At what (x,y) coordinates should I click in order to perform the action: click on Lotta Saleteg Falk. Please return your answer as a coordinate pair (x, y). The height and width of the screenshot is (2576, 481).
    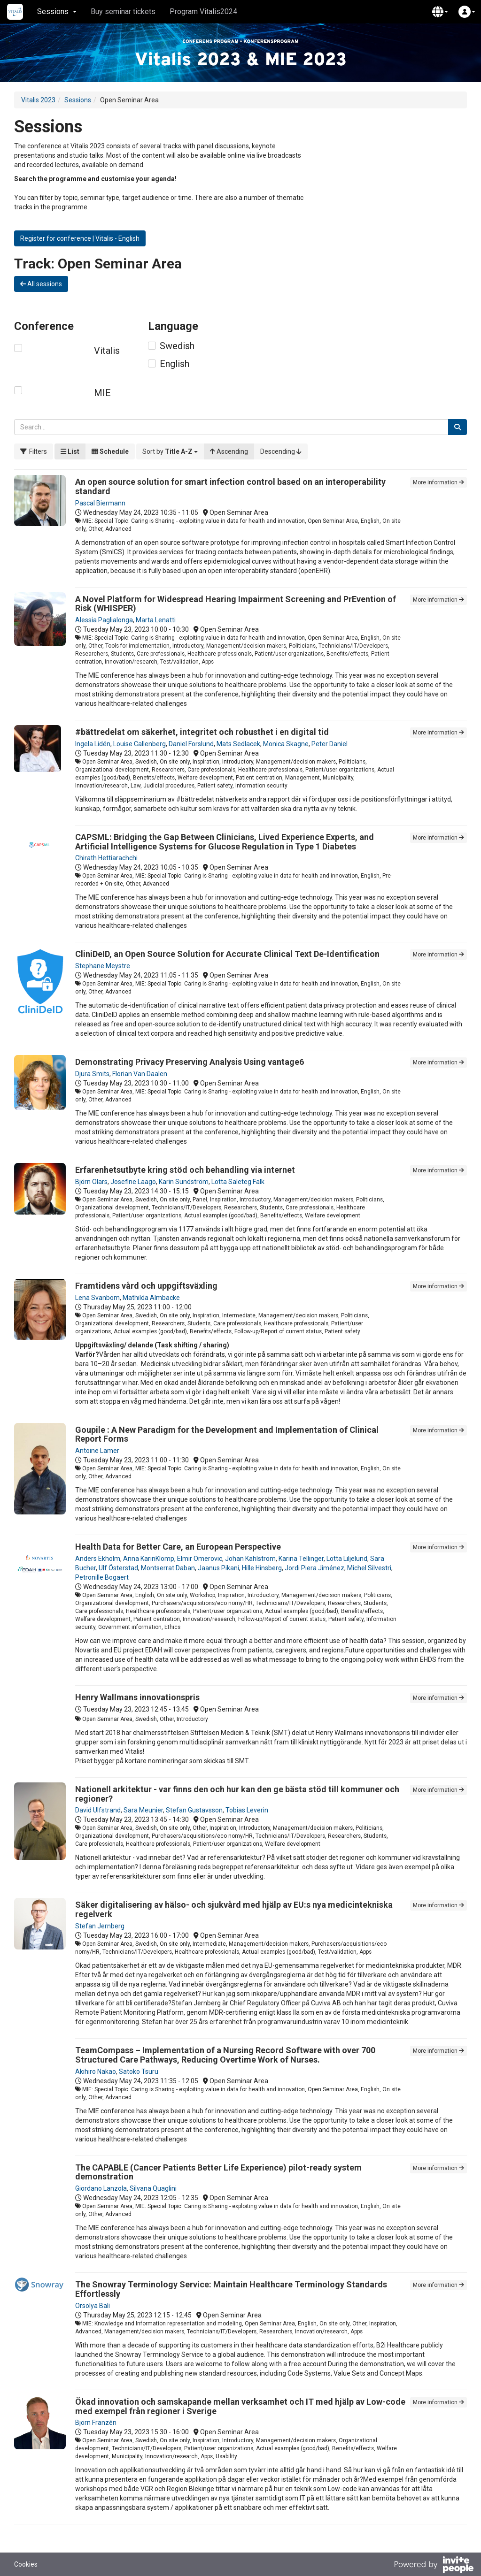
    Looking at the image, I should click on (237, 1181).